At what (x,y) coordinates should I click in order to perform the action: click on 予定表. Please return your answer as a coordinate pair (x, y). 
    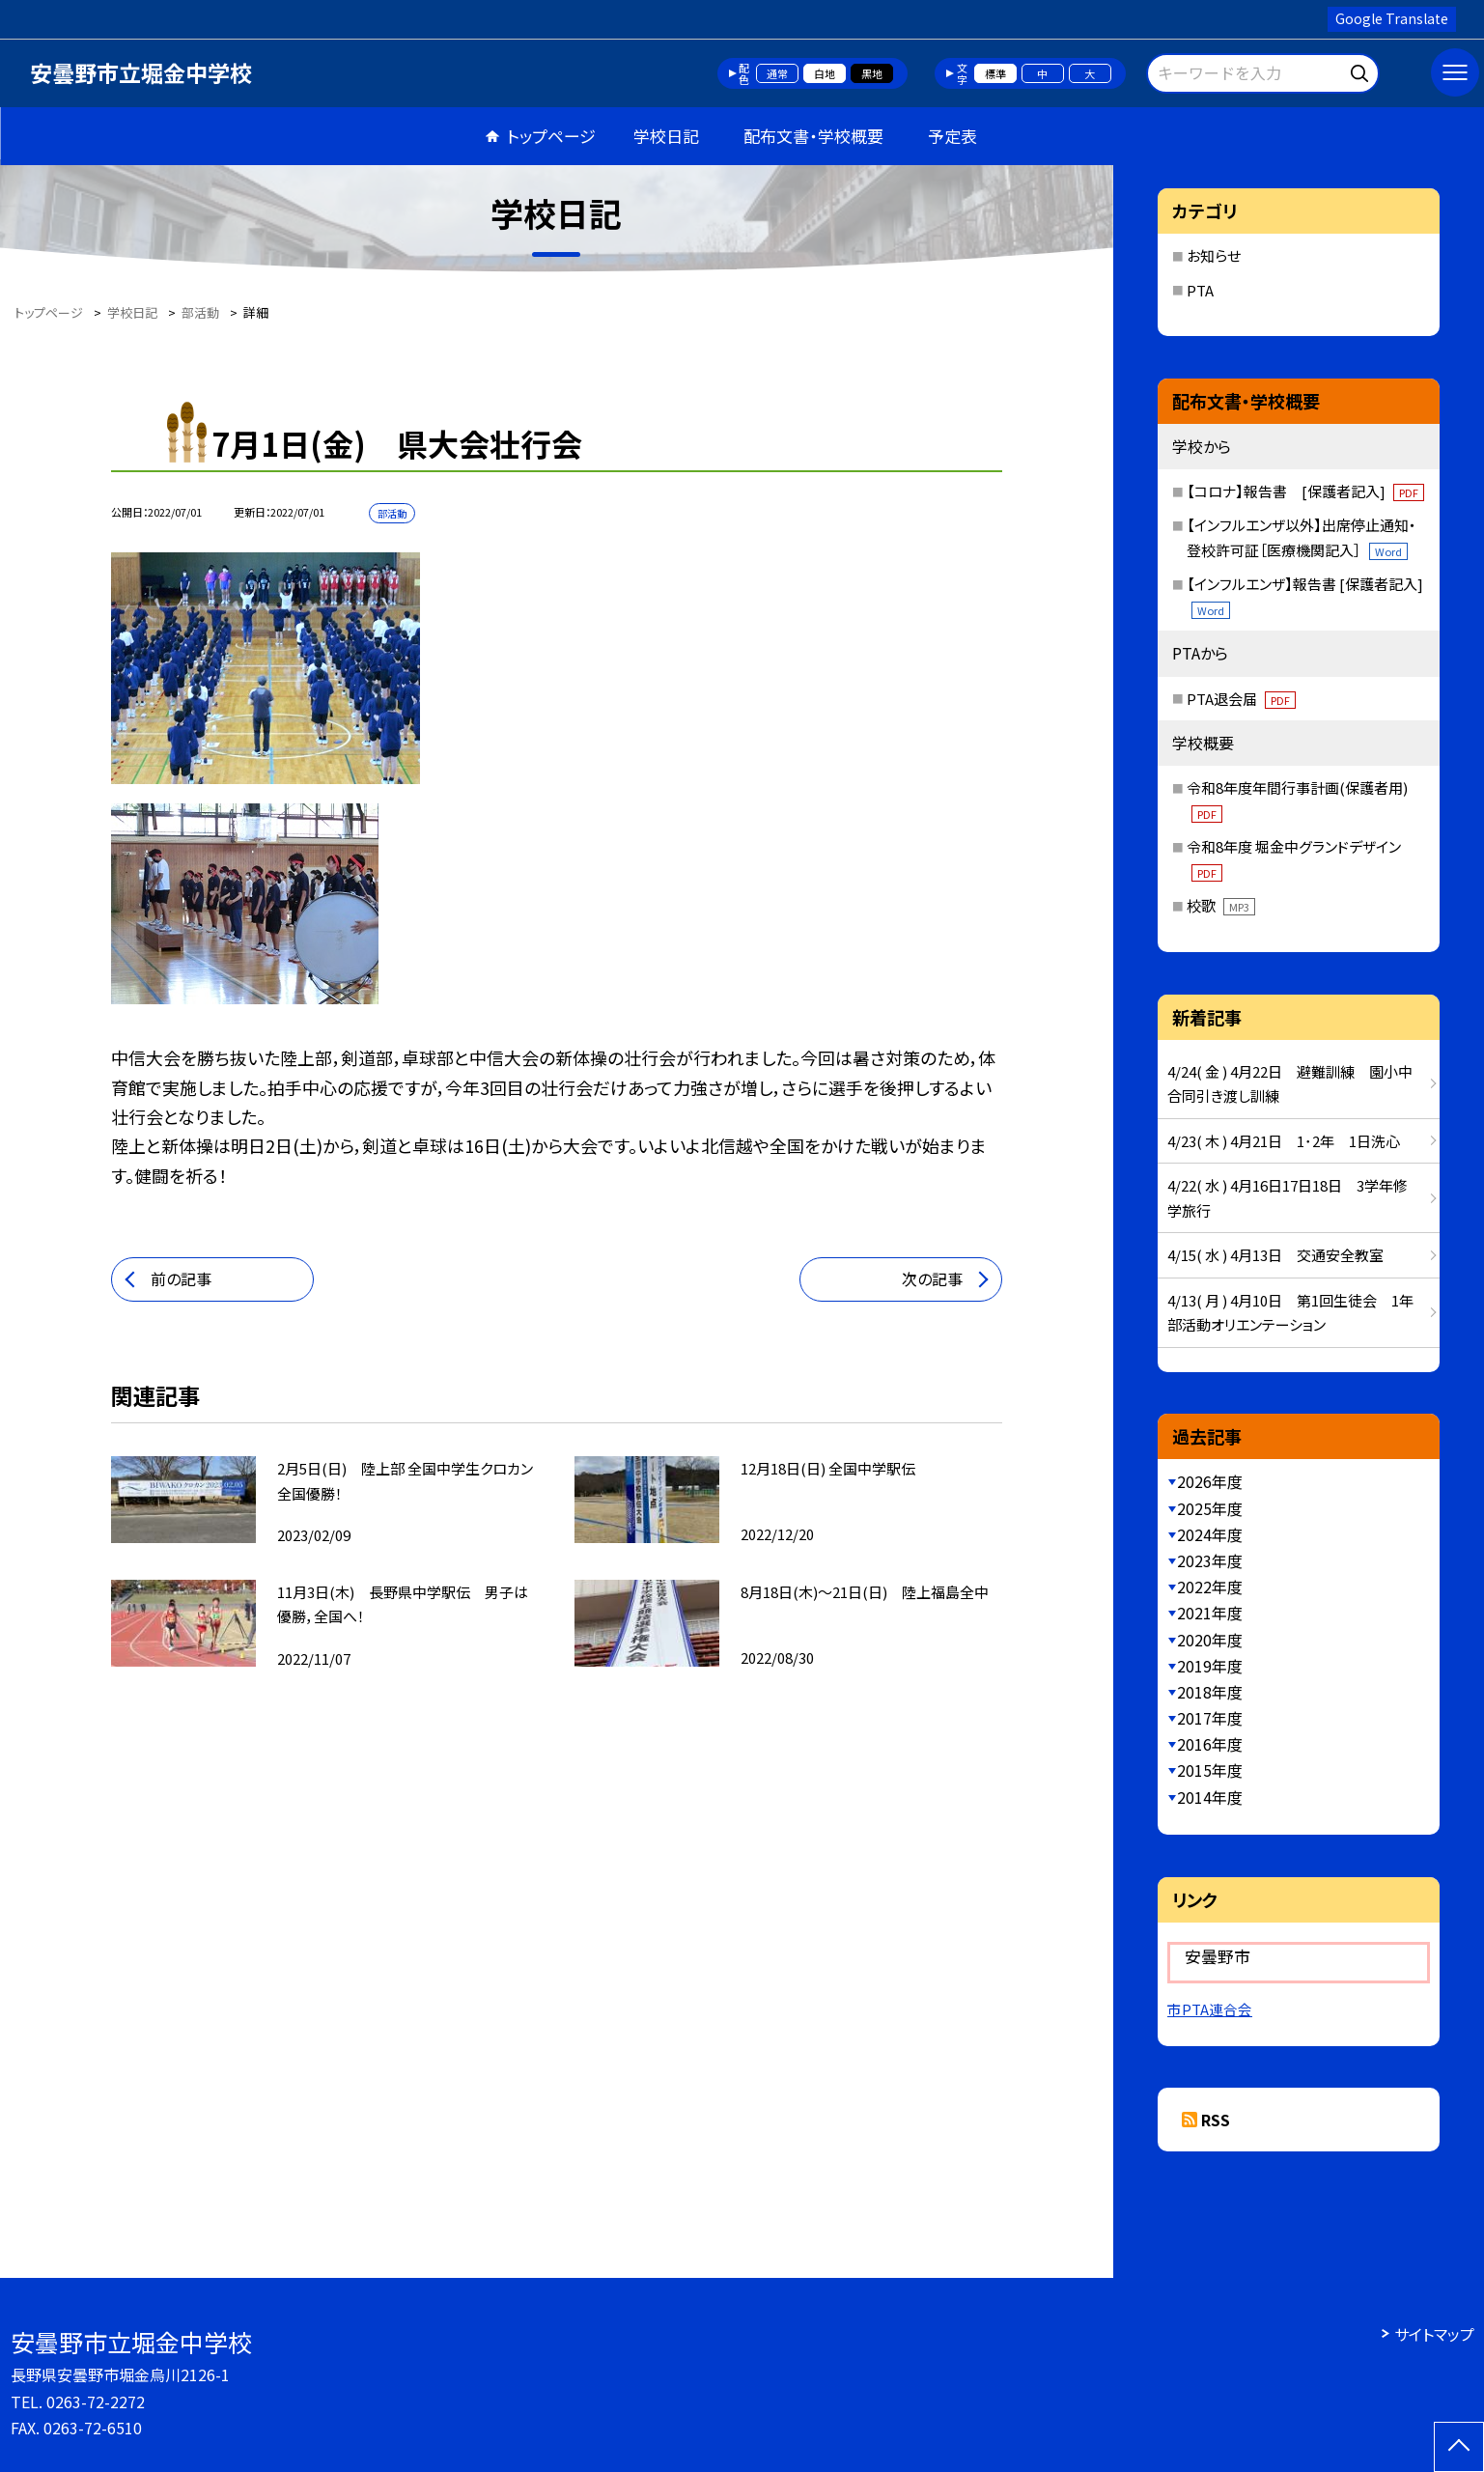
    Looking at the image, I should click on (952, 136).